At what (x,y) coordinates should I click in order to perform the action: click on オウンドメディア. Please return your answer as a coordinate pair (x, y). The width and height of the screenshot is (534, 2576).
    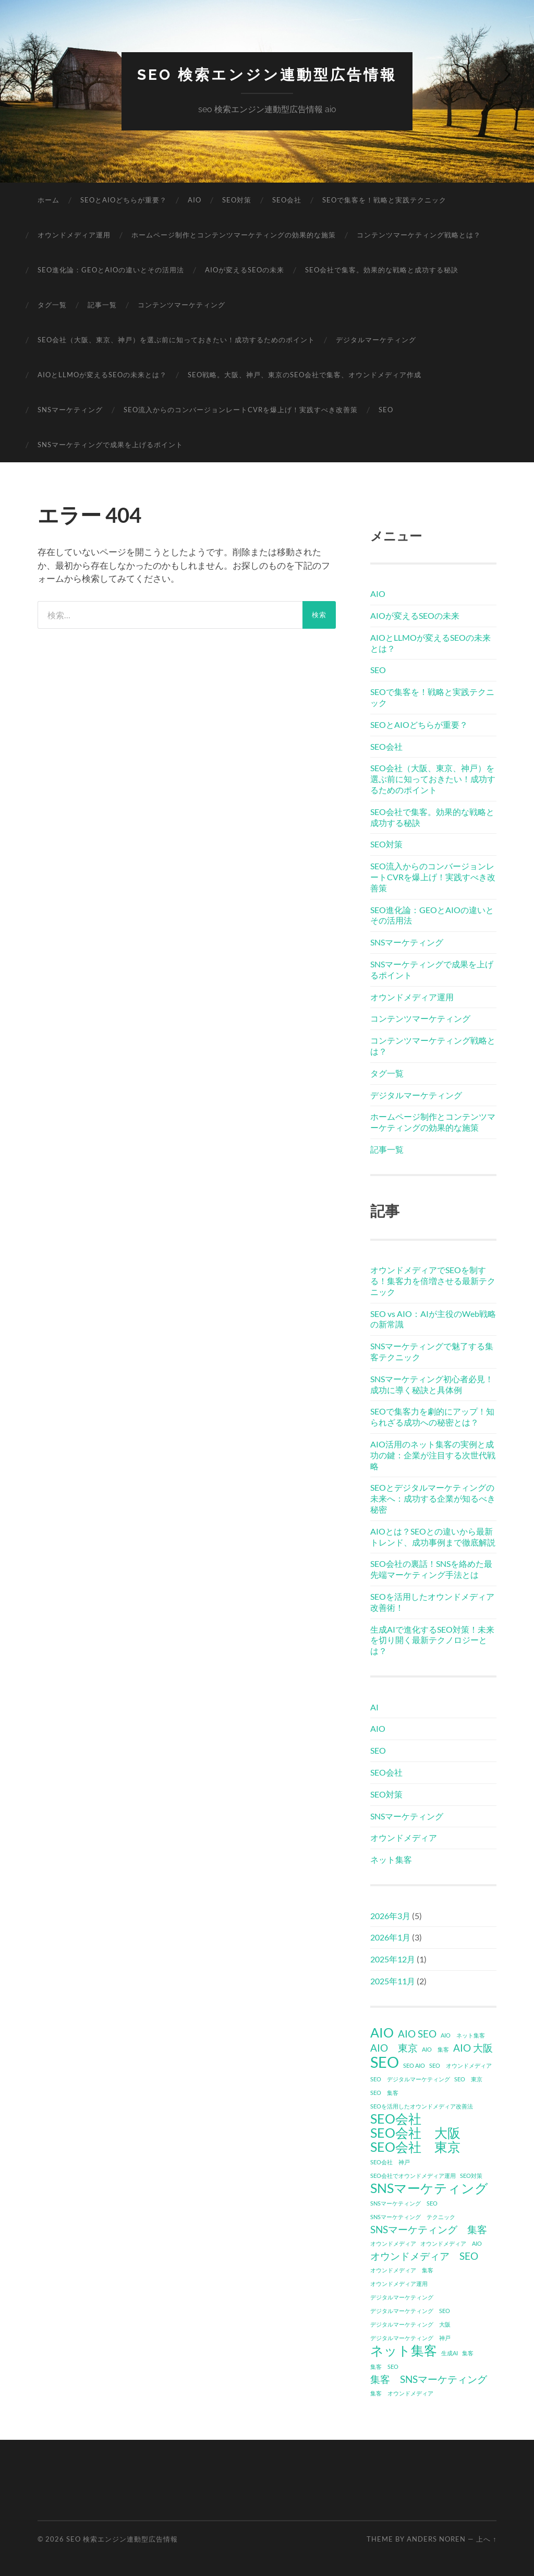
    Looking at the image, I should click on (403, 1837).